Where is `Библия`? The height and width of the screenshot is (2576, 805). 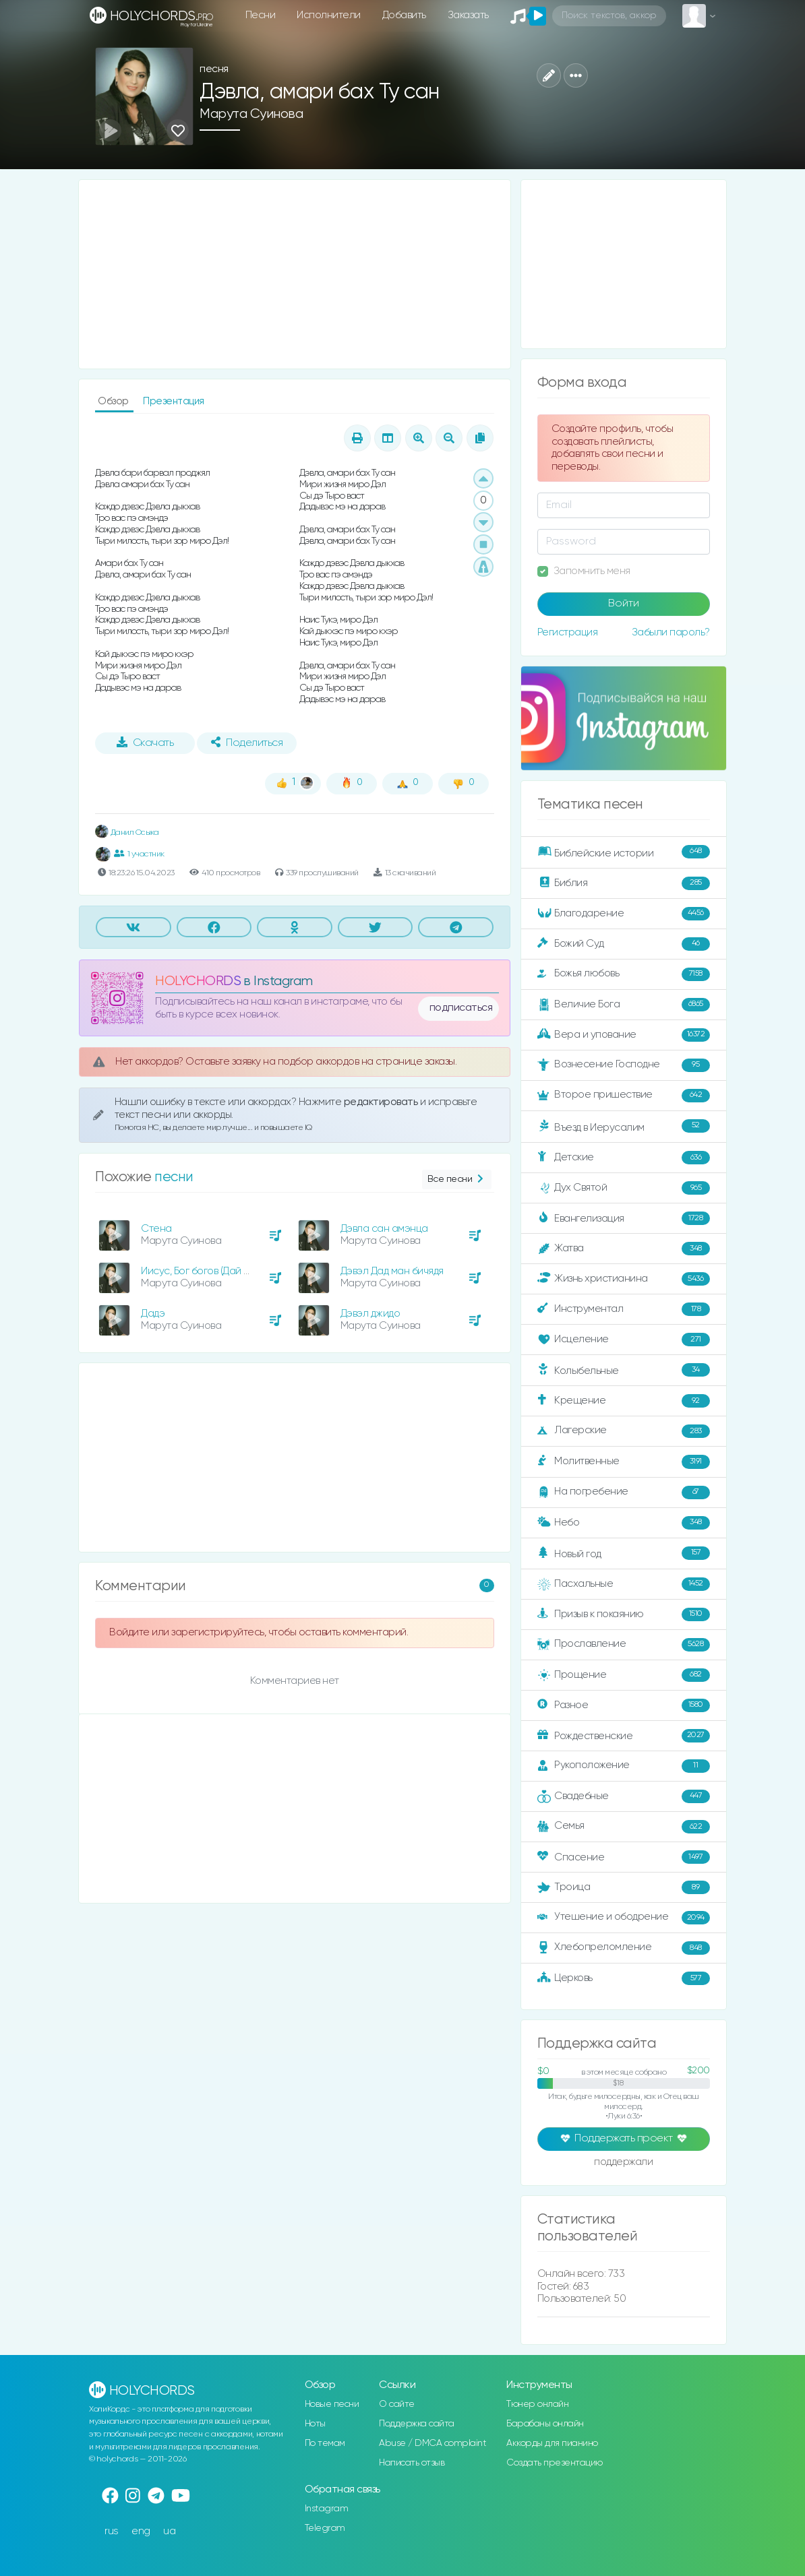 Библия is located at coordinates (623, 883).